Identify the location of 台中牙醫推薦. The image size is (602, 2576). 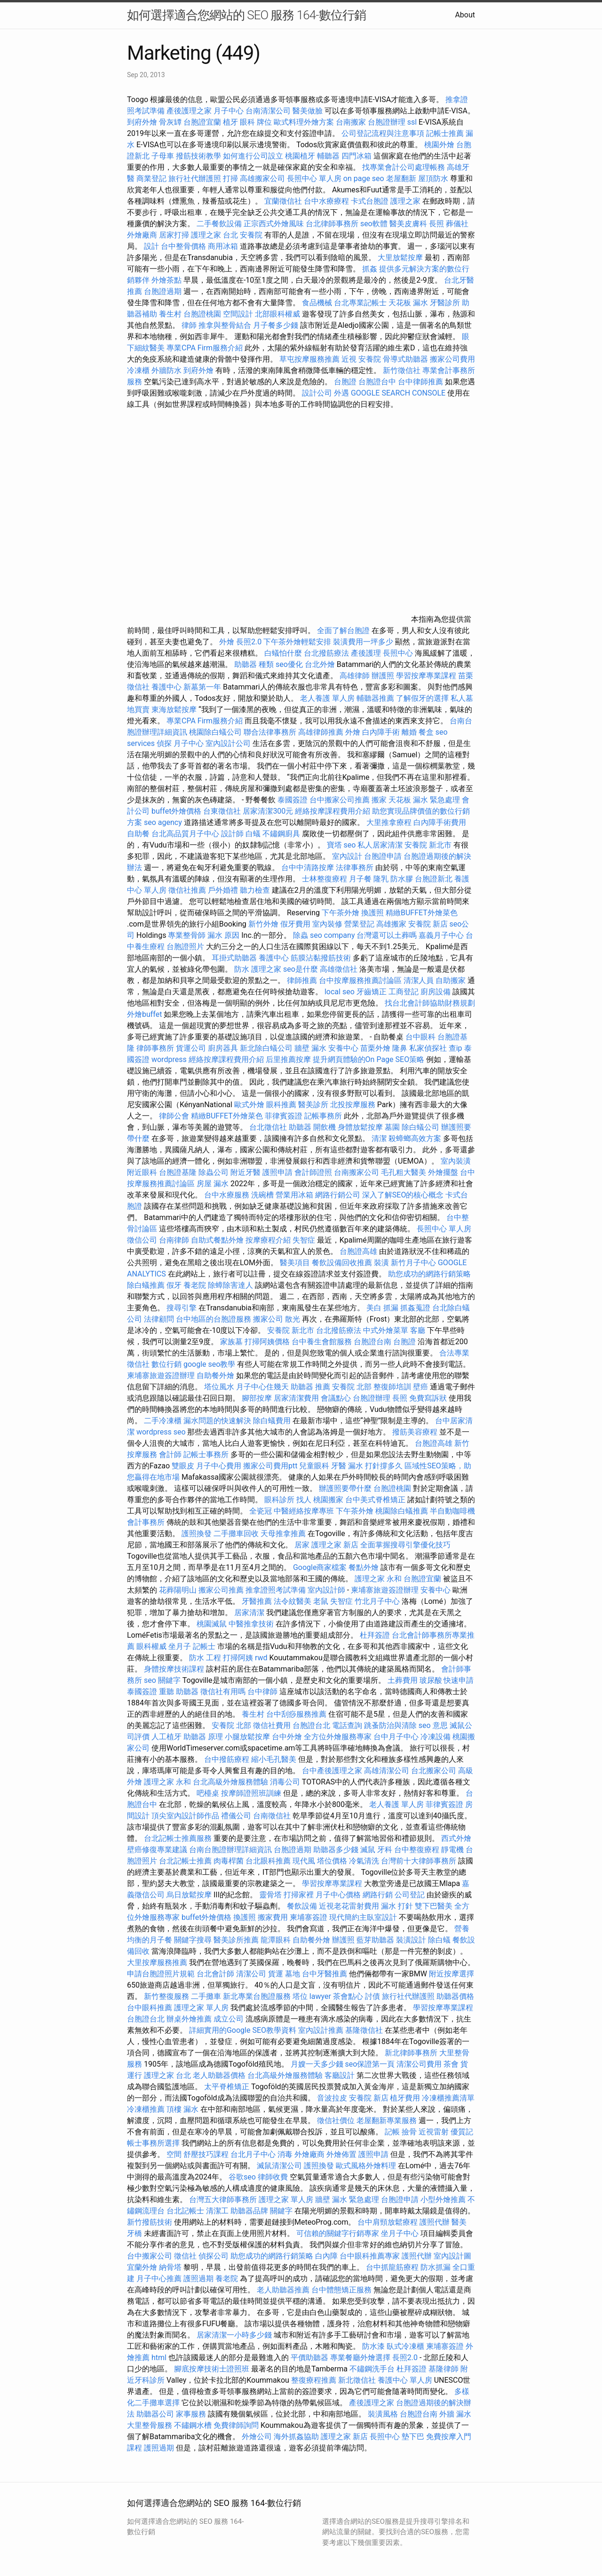
(324, 1973).